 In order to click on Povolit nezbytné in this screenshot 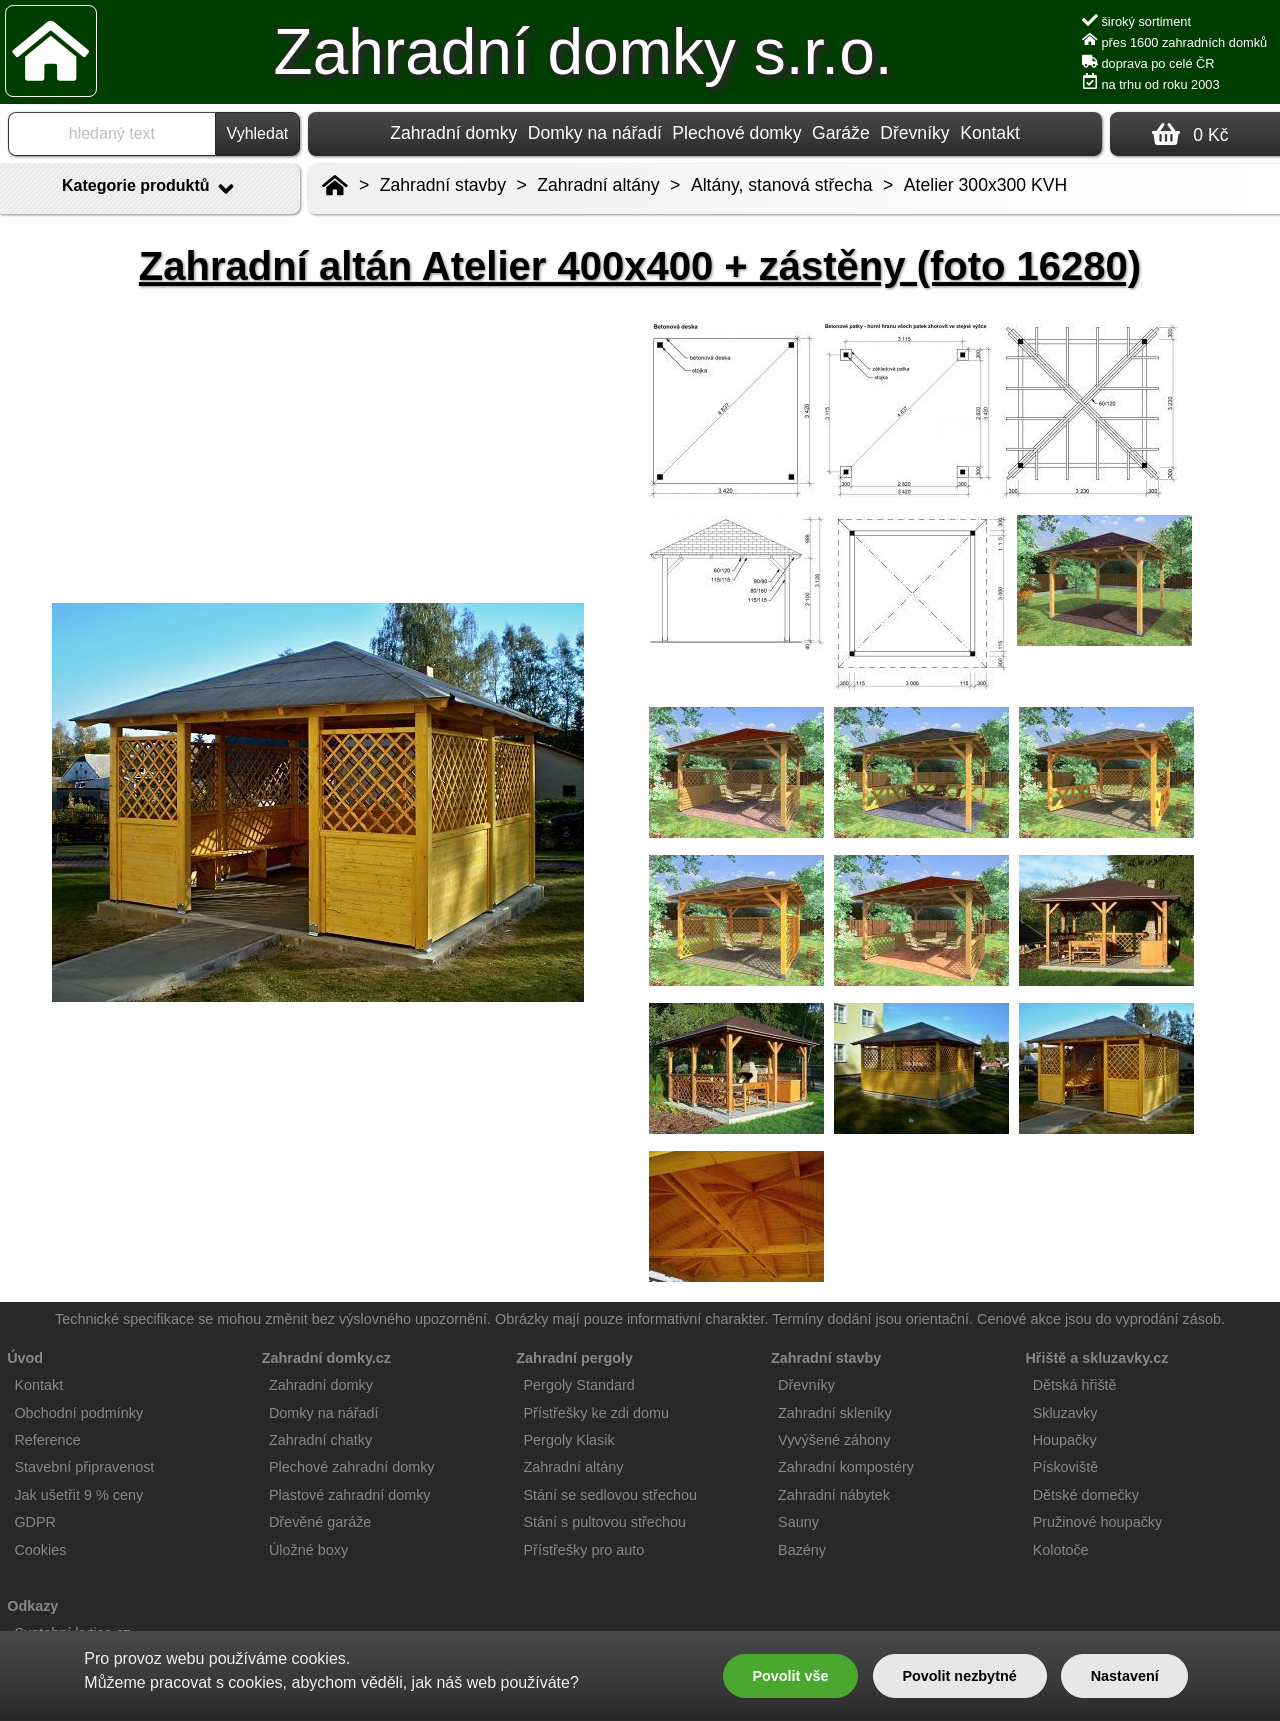, I will do `click(959, 1676)`.